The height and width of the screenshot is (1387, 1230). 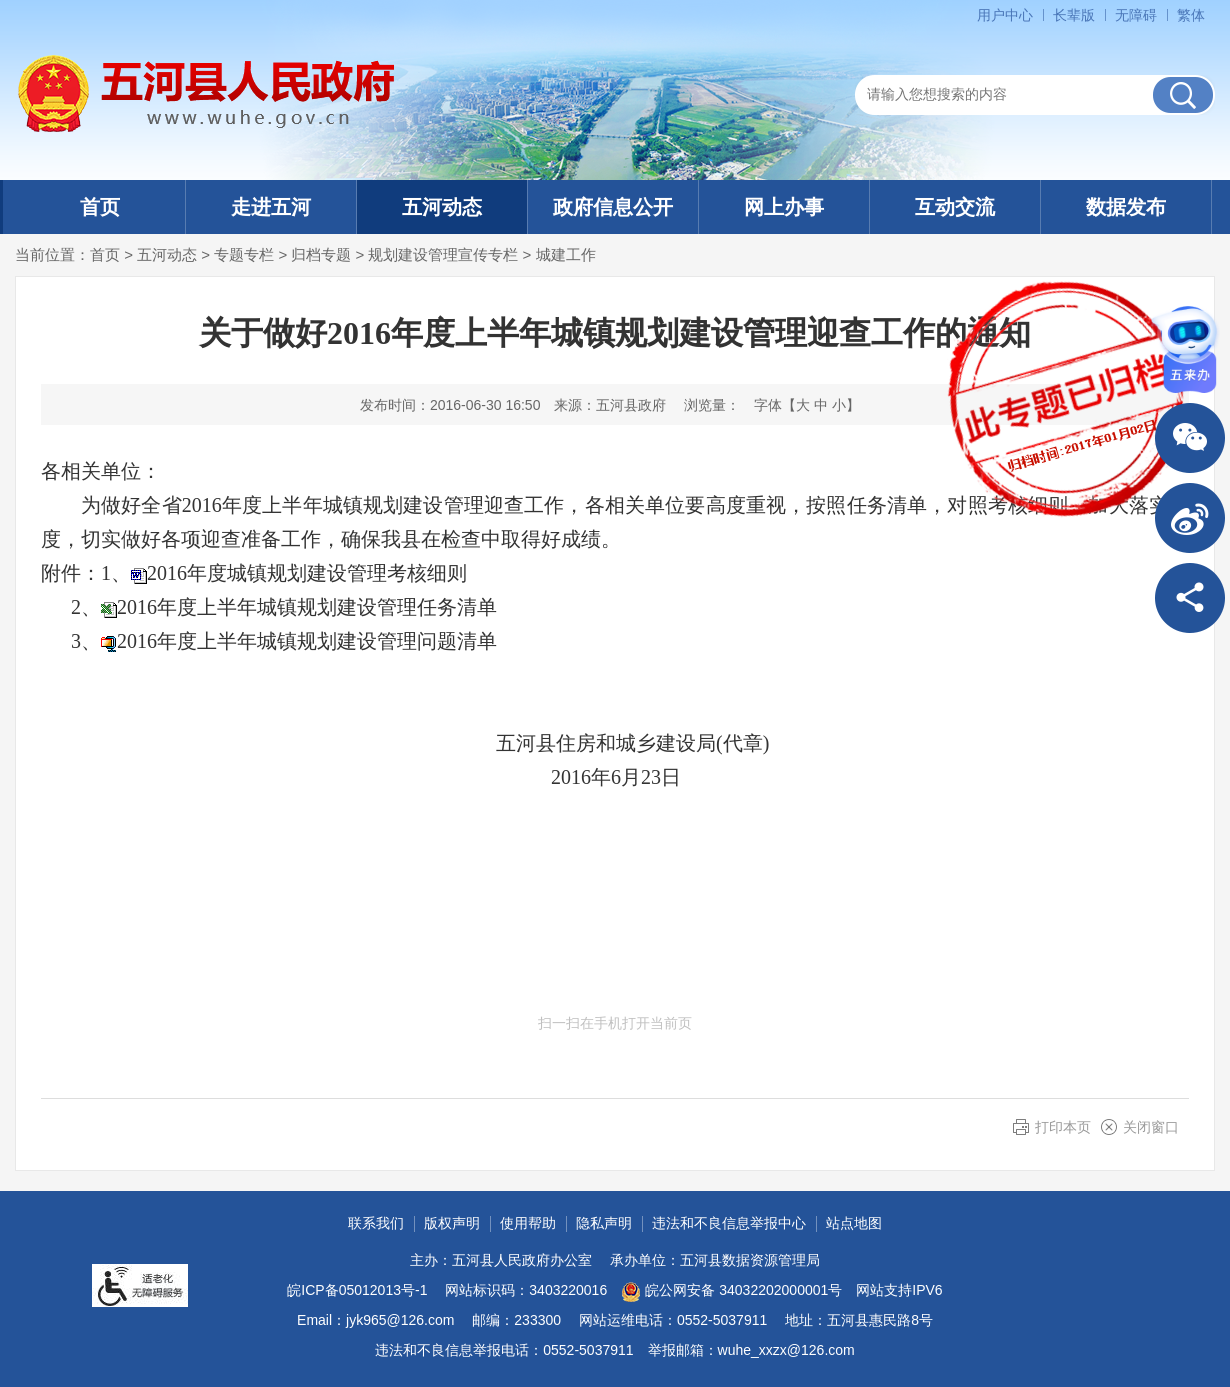 What do you see at coordinates (271, 207) in the screenshot?
I see `走进五河` at bounding box center [271, 207].